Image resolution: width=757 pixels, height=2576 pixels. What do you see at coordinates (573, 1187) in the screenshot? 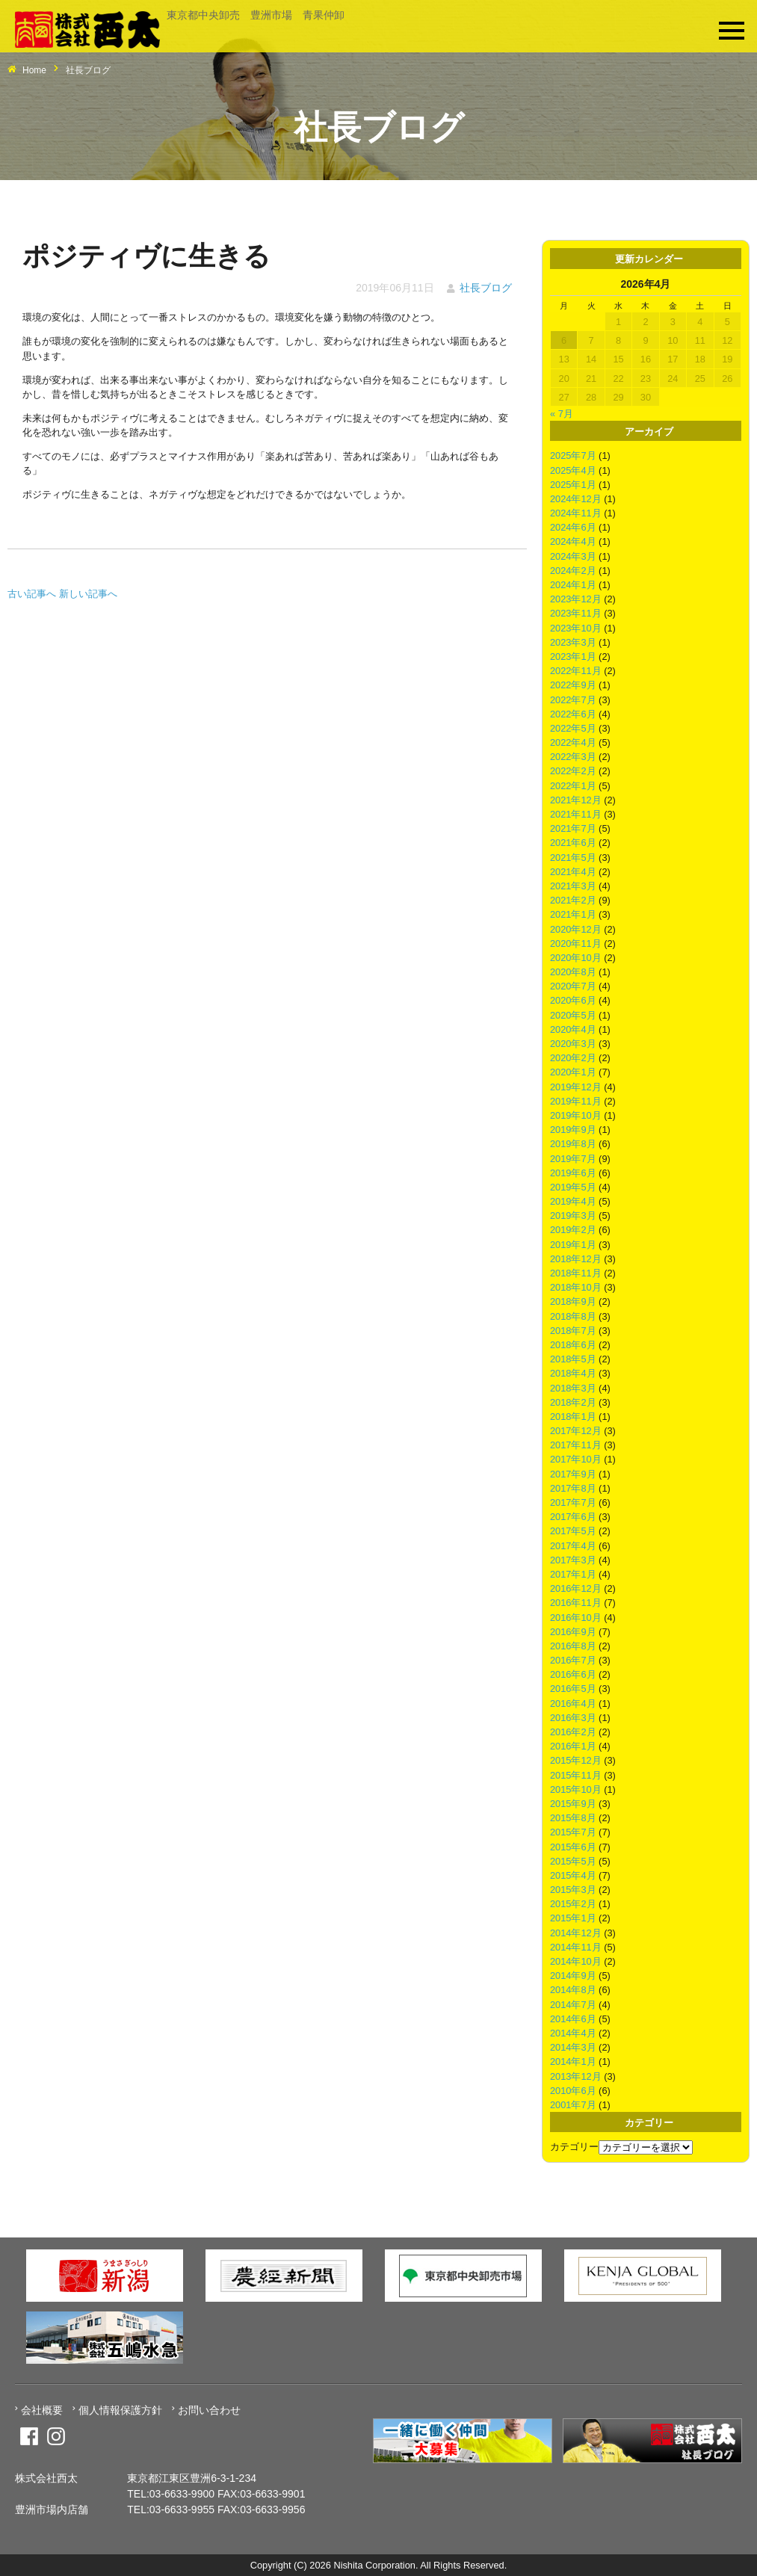
I see `2019年5月` at bounding box center [573, 1187].